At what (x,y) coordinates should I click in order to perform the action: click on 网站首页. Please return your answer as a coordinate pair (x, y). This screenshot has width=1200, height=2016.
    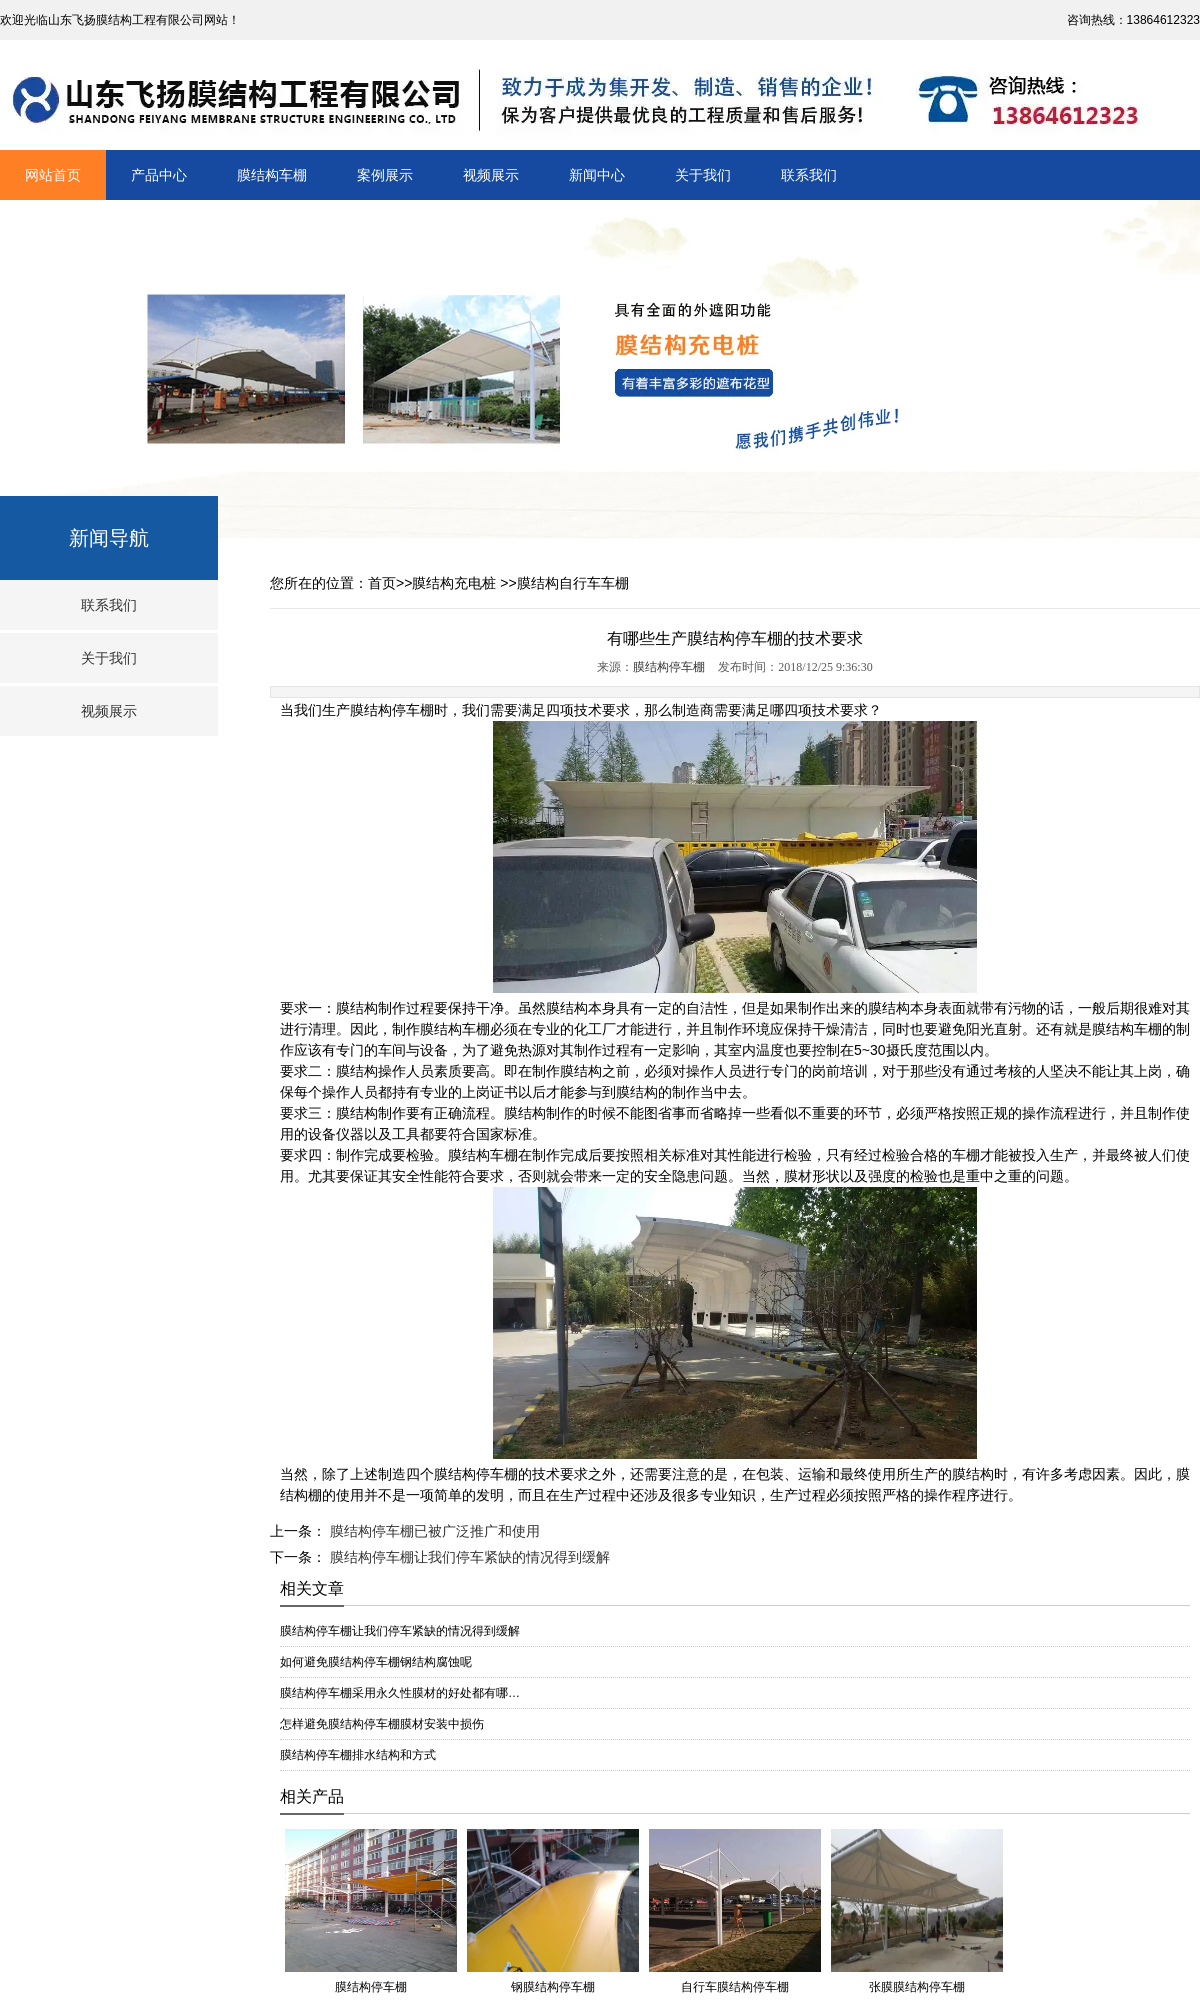
    Looking at the image, I should click on (53, 175).